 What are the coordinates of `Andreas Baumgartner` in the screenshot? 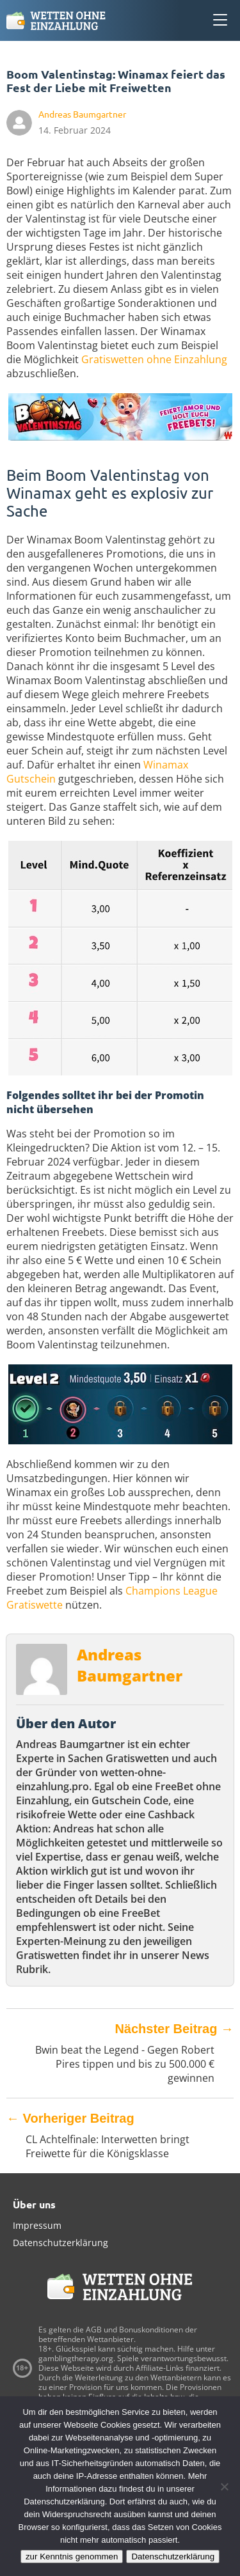 It's located at (129, 1665).